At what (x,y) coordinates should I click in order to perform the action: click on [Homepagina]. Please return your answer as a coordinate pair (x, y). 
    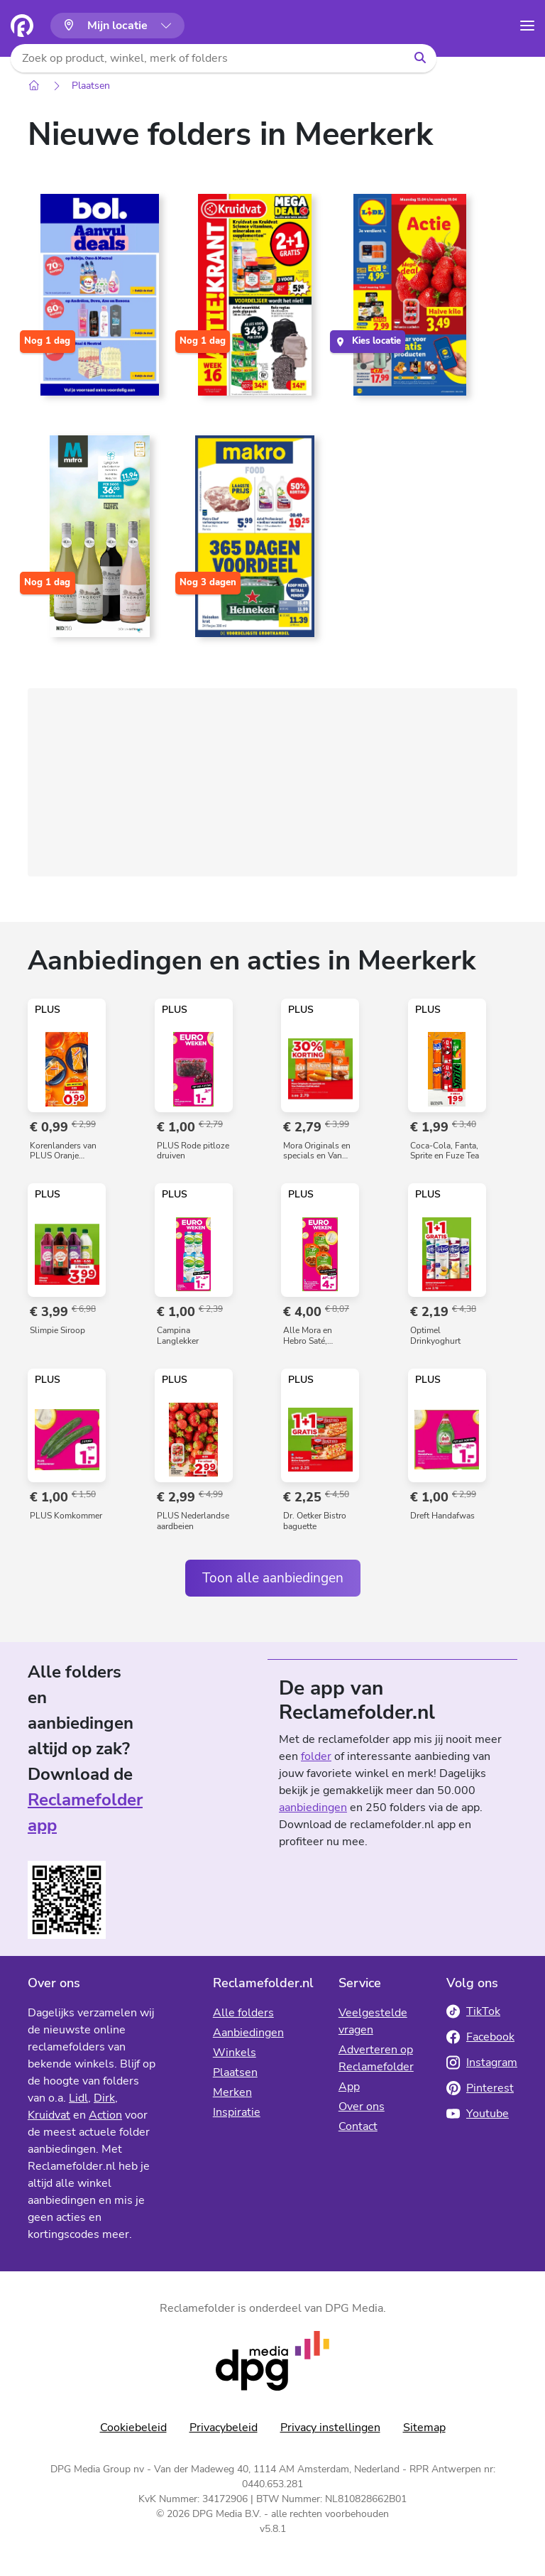
    Looking at the image, I should click on (22, 25).